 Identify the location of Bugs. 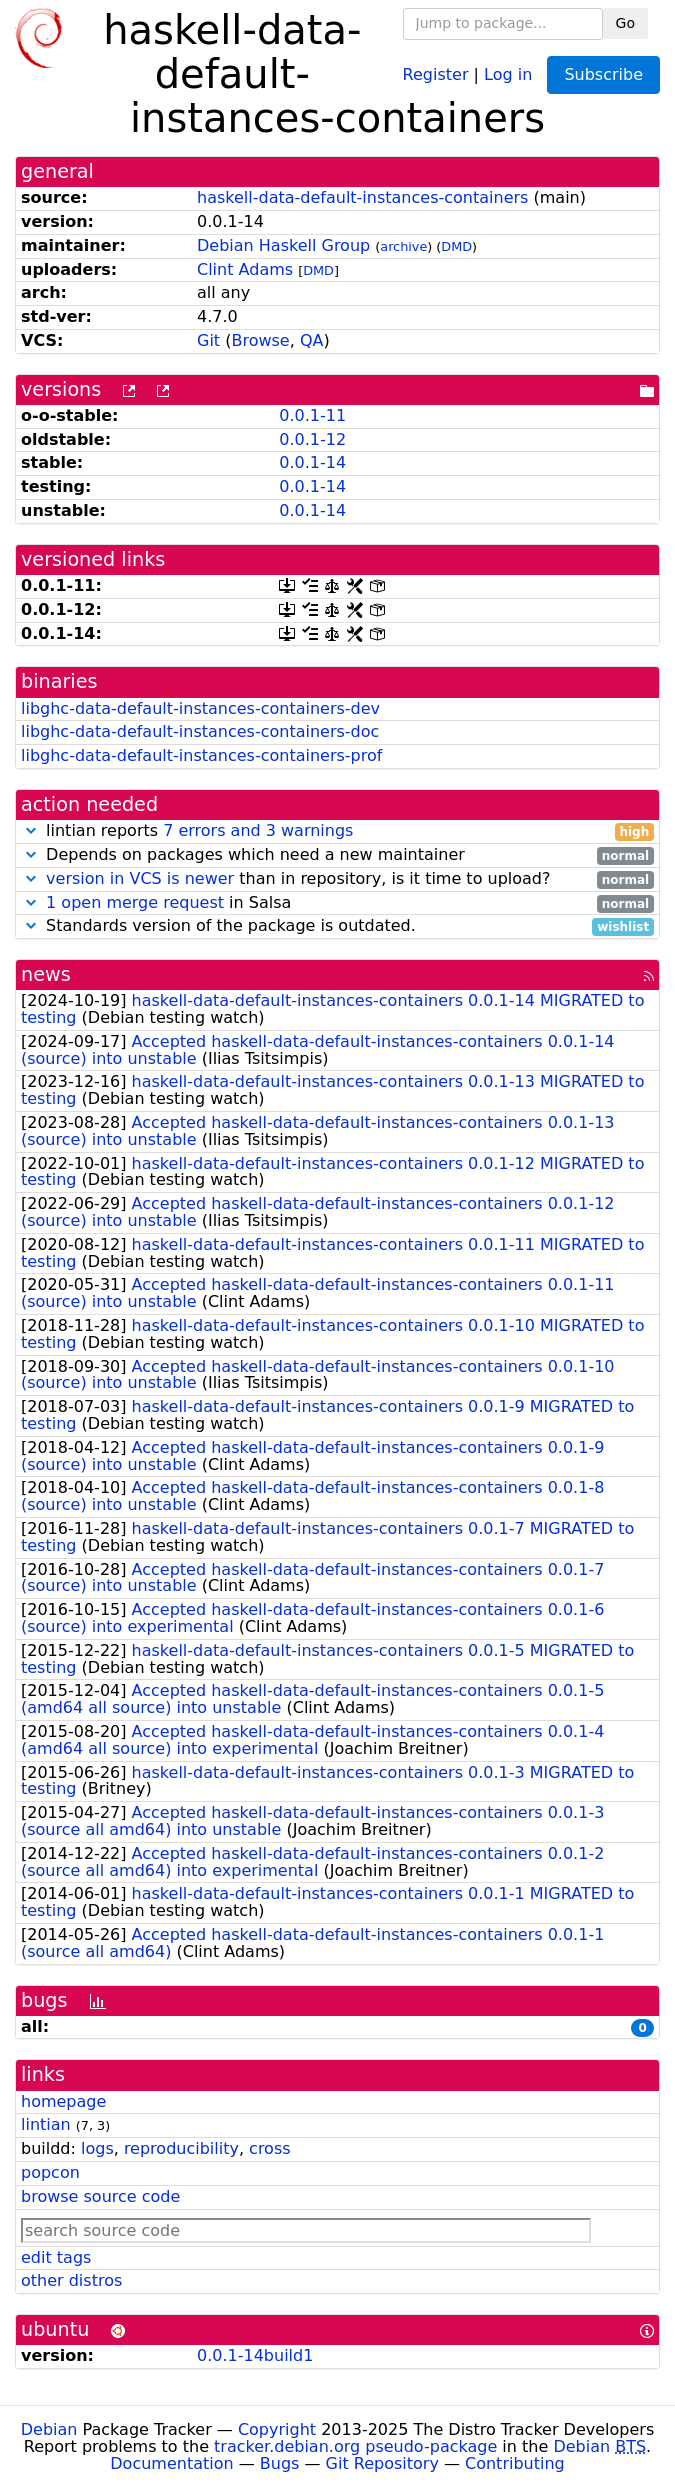
(280, 2463).